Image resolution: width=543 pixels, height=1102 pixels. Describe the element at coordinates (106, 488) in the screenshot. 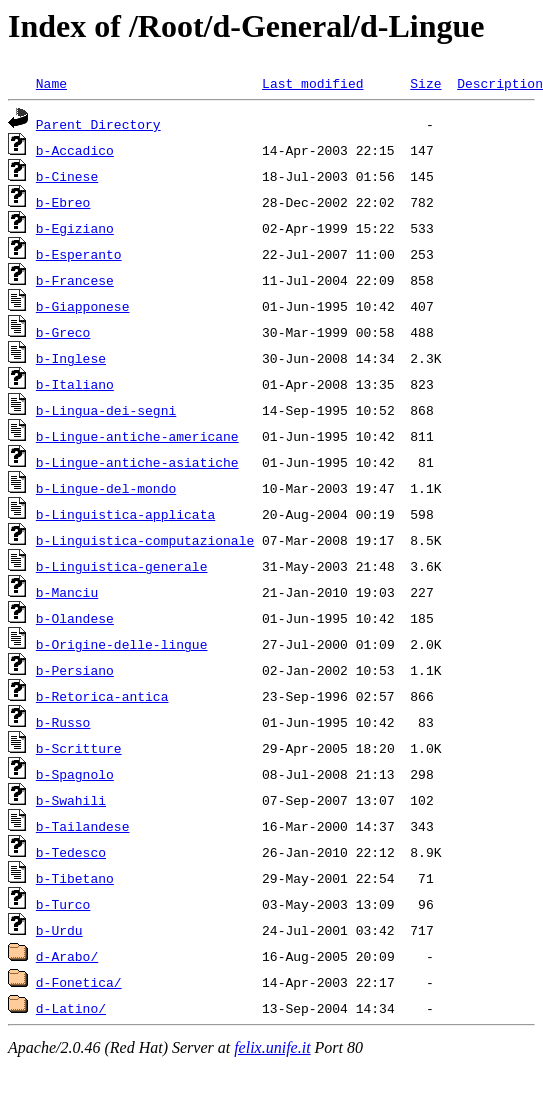

I see `b-Lingue-del-mondo` at that location.